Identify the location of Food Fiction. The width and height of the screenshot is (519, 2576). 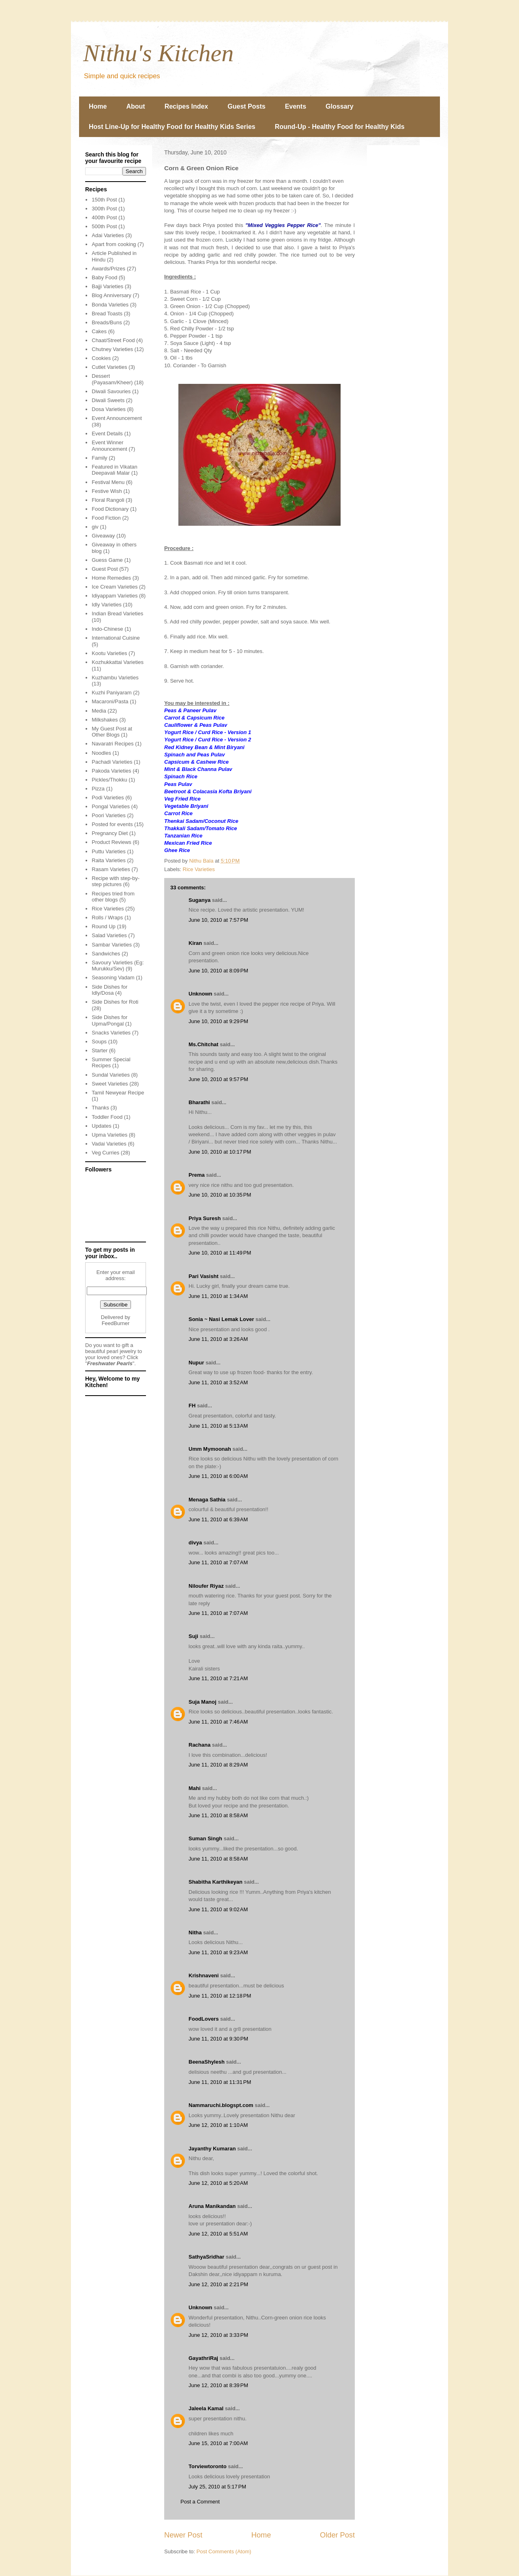
(106, 518).